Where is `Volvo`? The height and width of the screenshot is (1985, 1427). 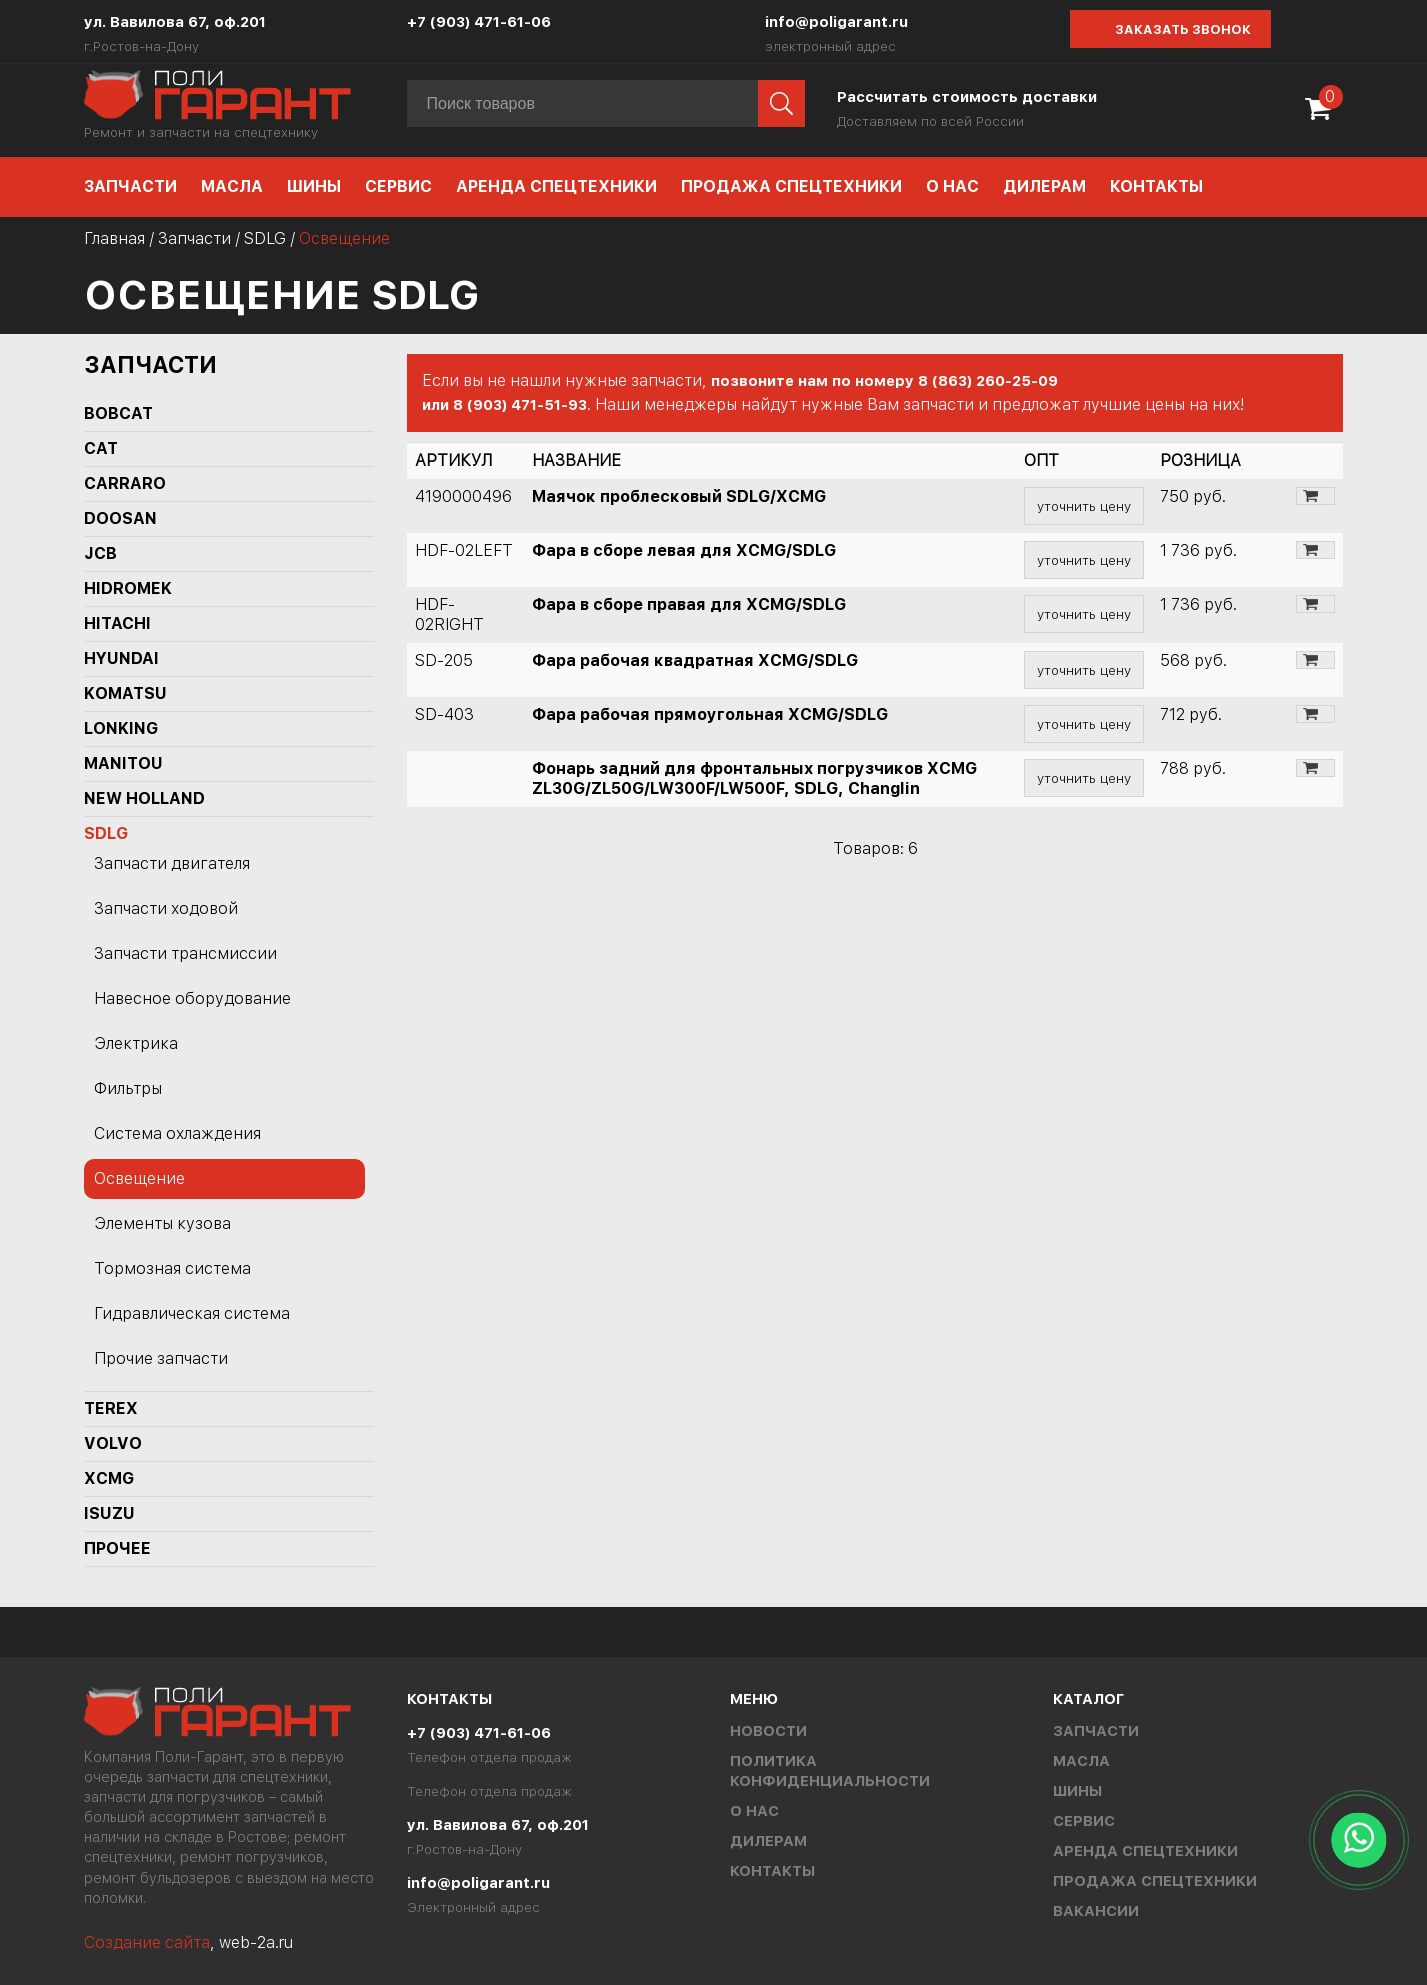
Volvo is located at coordinates (113, 1443).